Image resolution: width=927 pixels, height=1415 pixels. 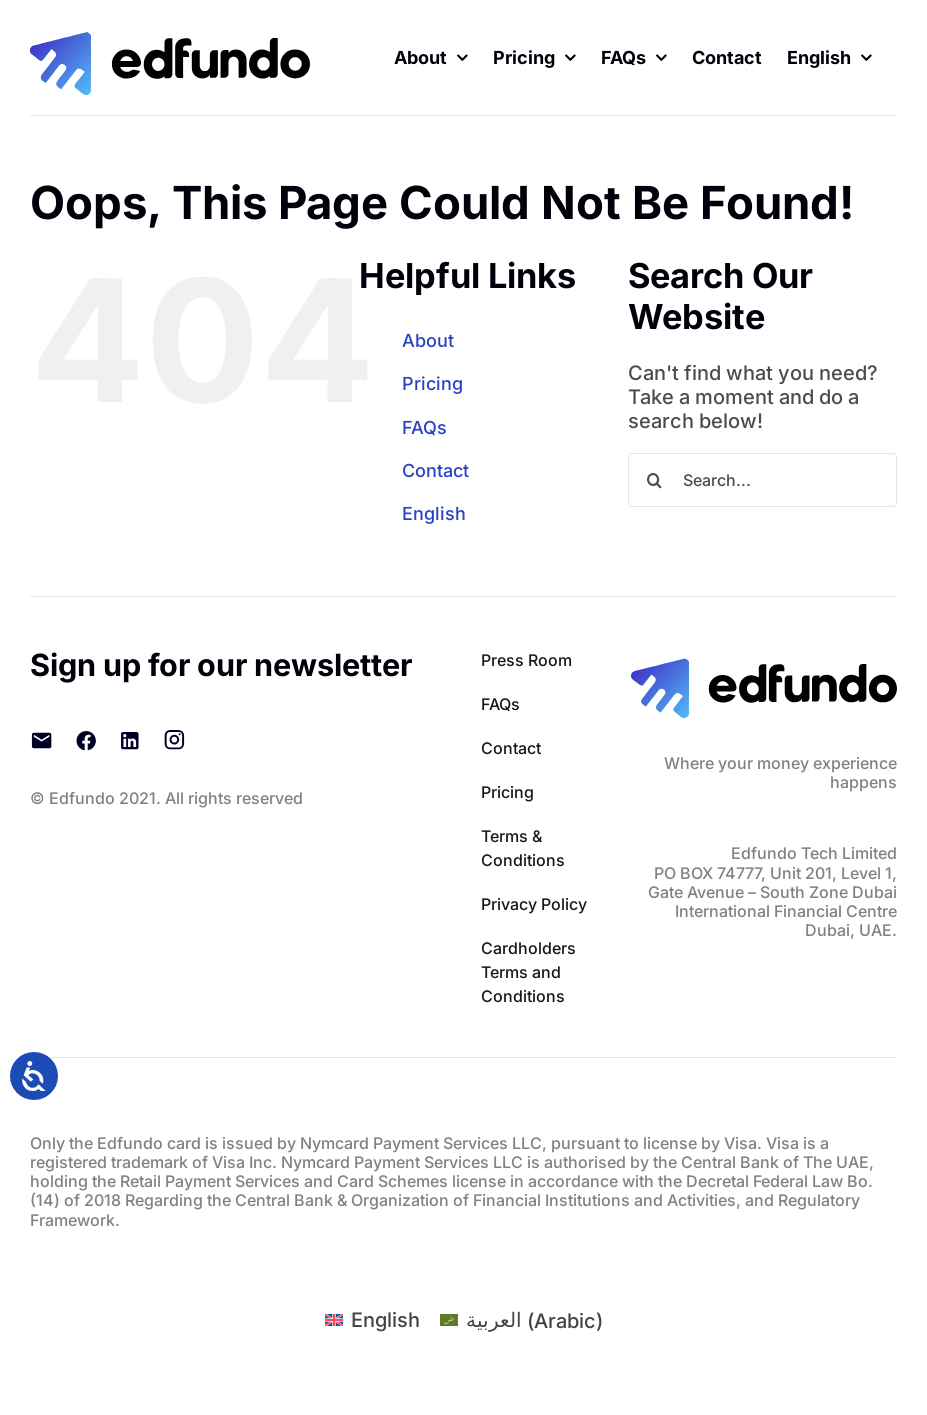 I want to click on [LinkedIn], so click(x=130, y=740).